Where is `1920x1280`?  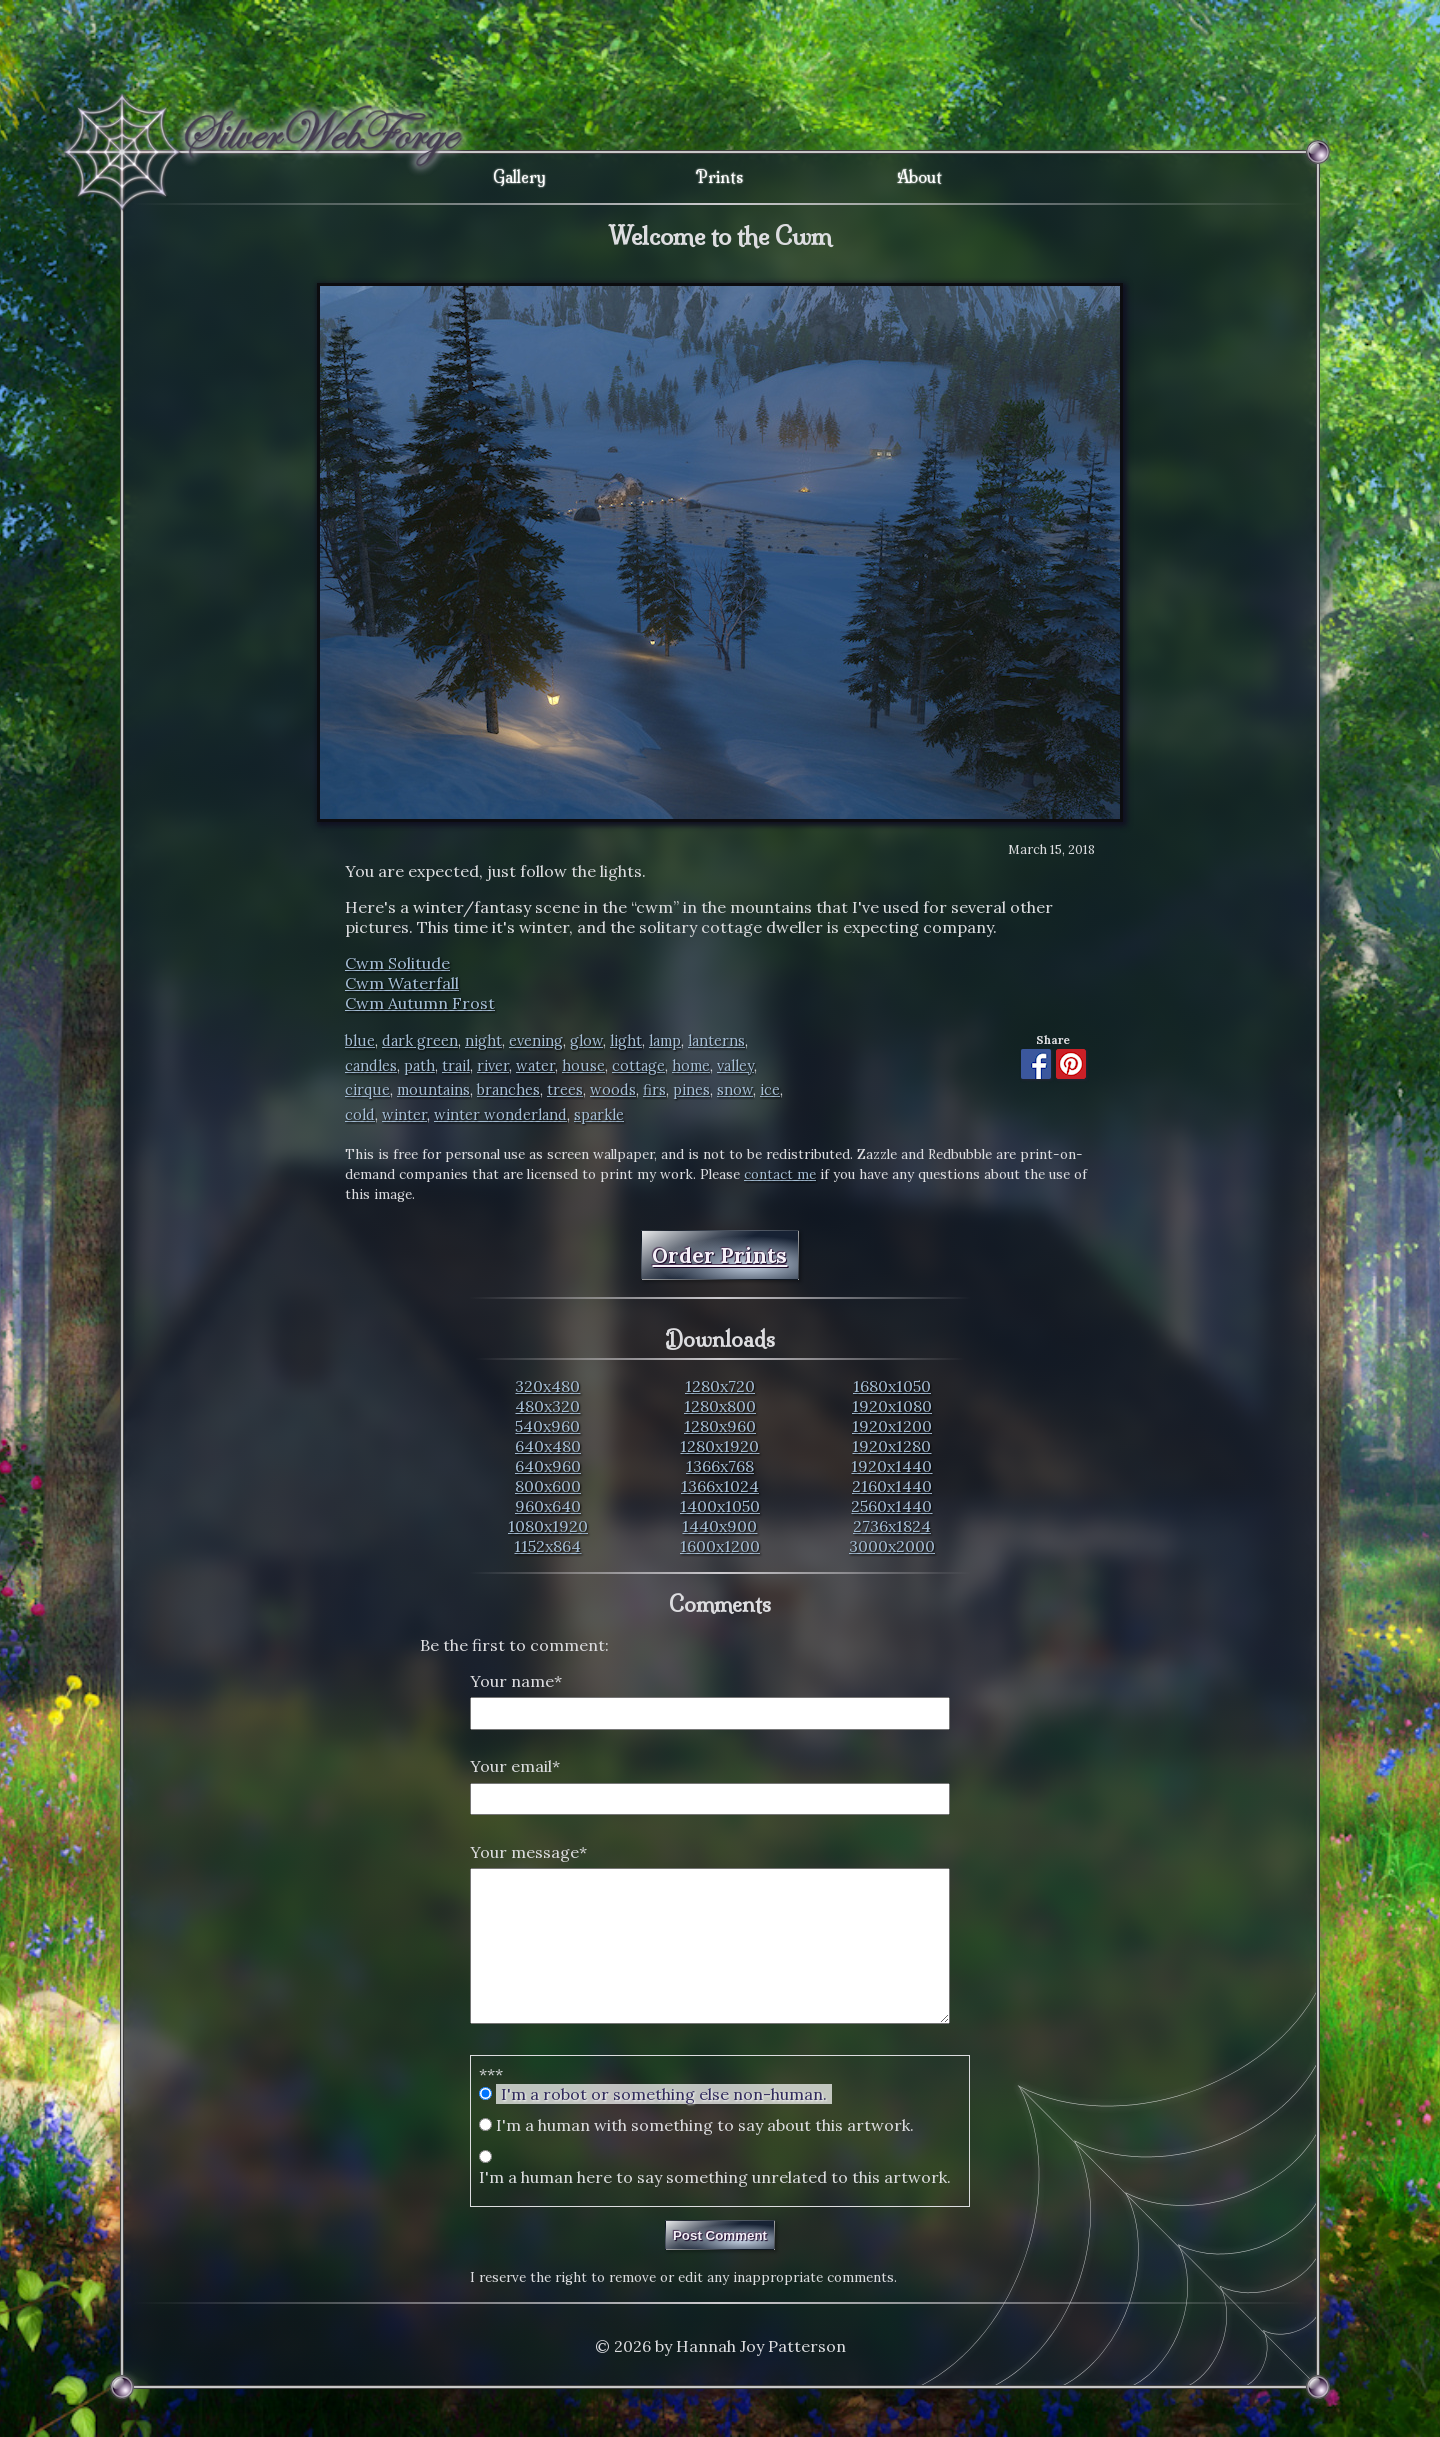 1920x1280 is located at coordinates (891, 1446).